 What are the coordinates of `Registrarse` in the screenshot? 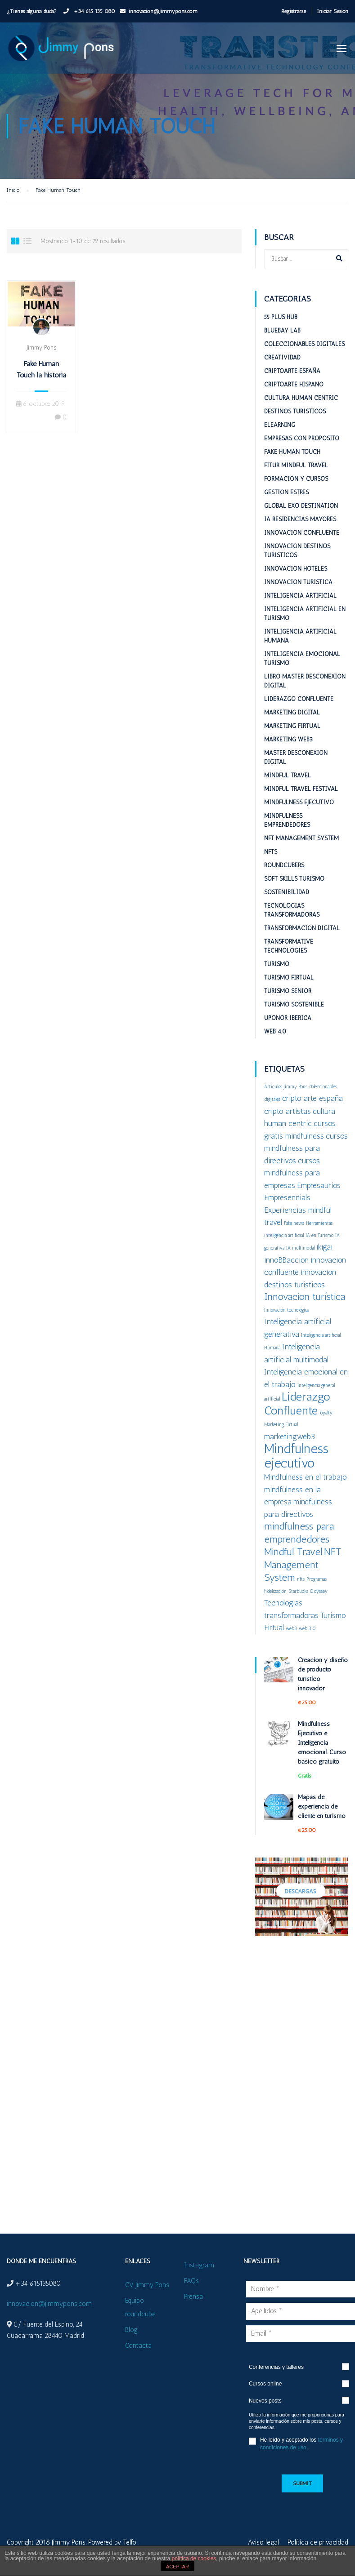 It's located at (293, 11).